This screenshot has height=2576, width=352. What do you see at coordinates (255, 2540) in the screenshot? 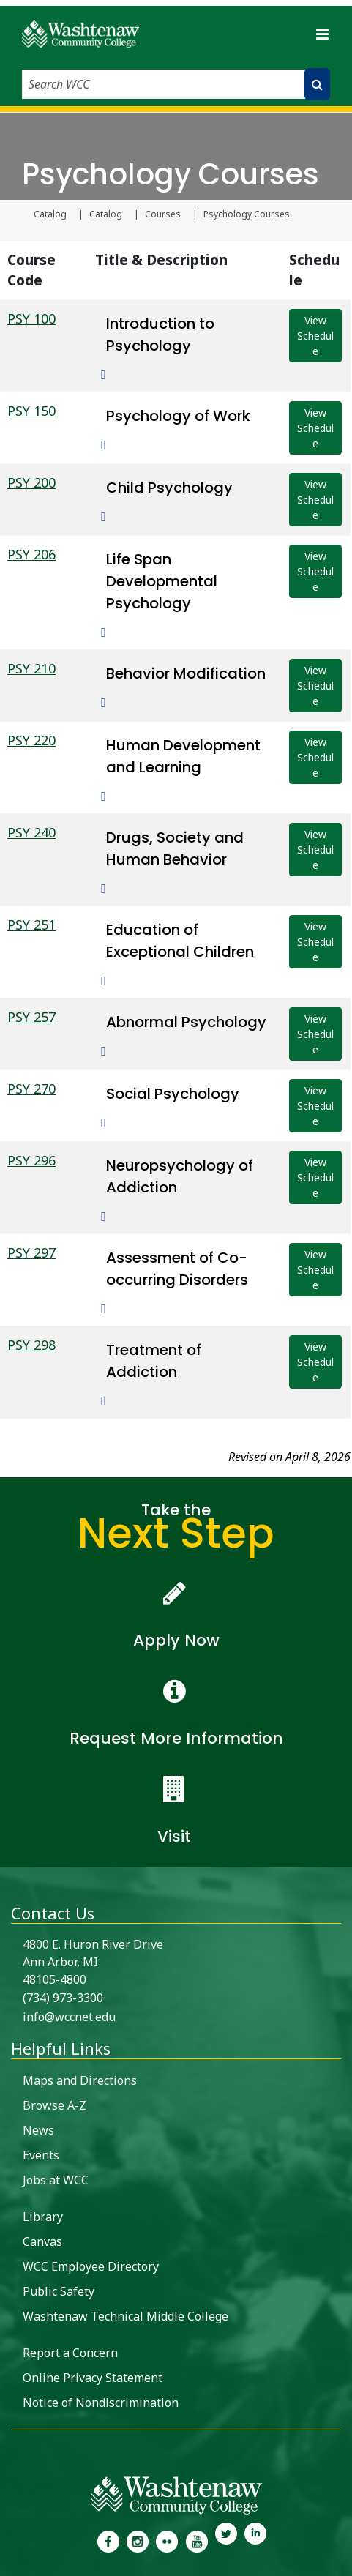
I see `[link to Washtenaw Community College LinkedIn]` at bounding box center [255, 2540].